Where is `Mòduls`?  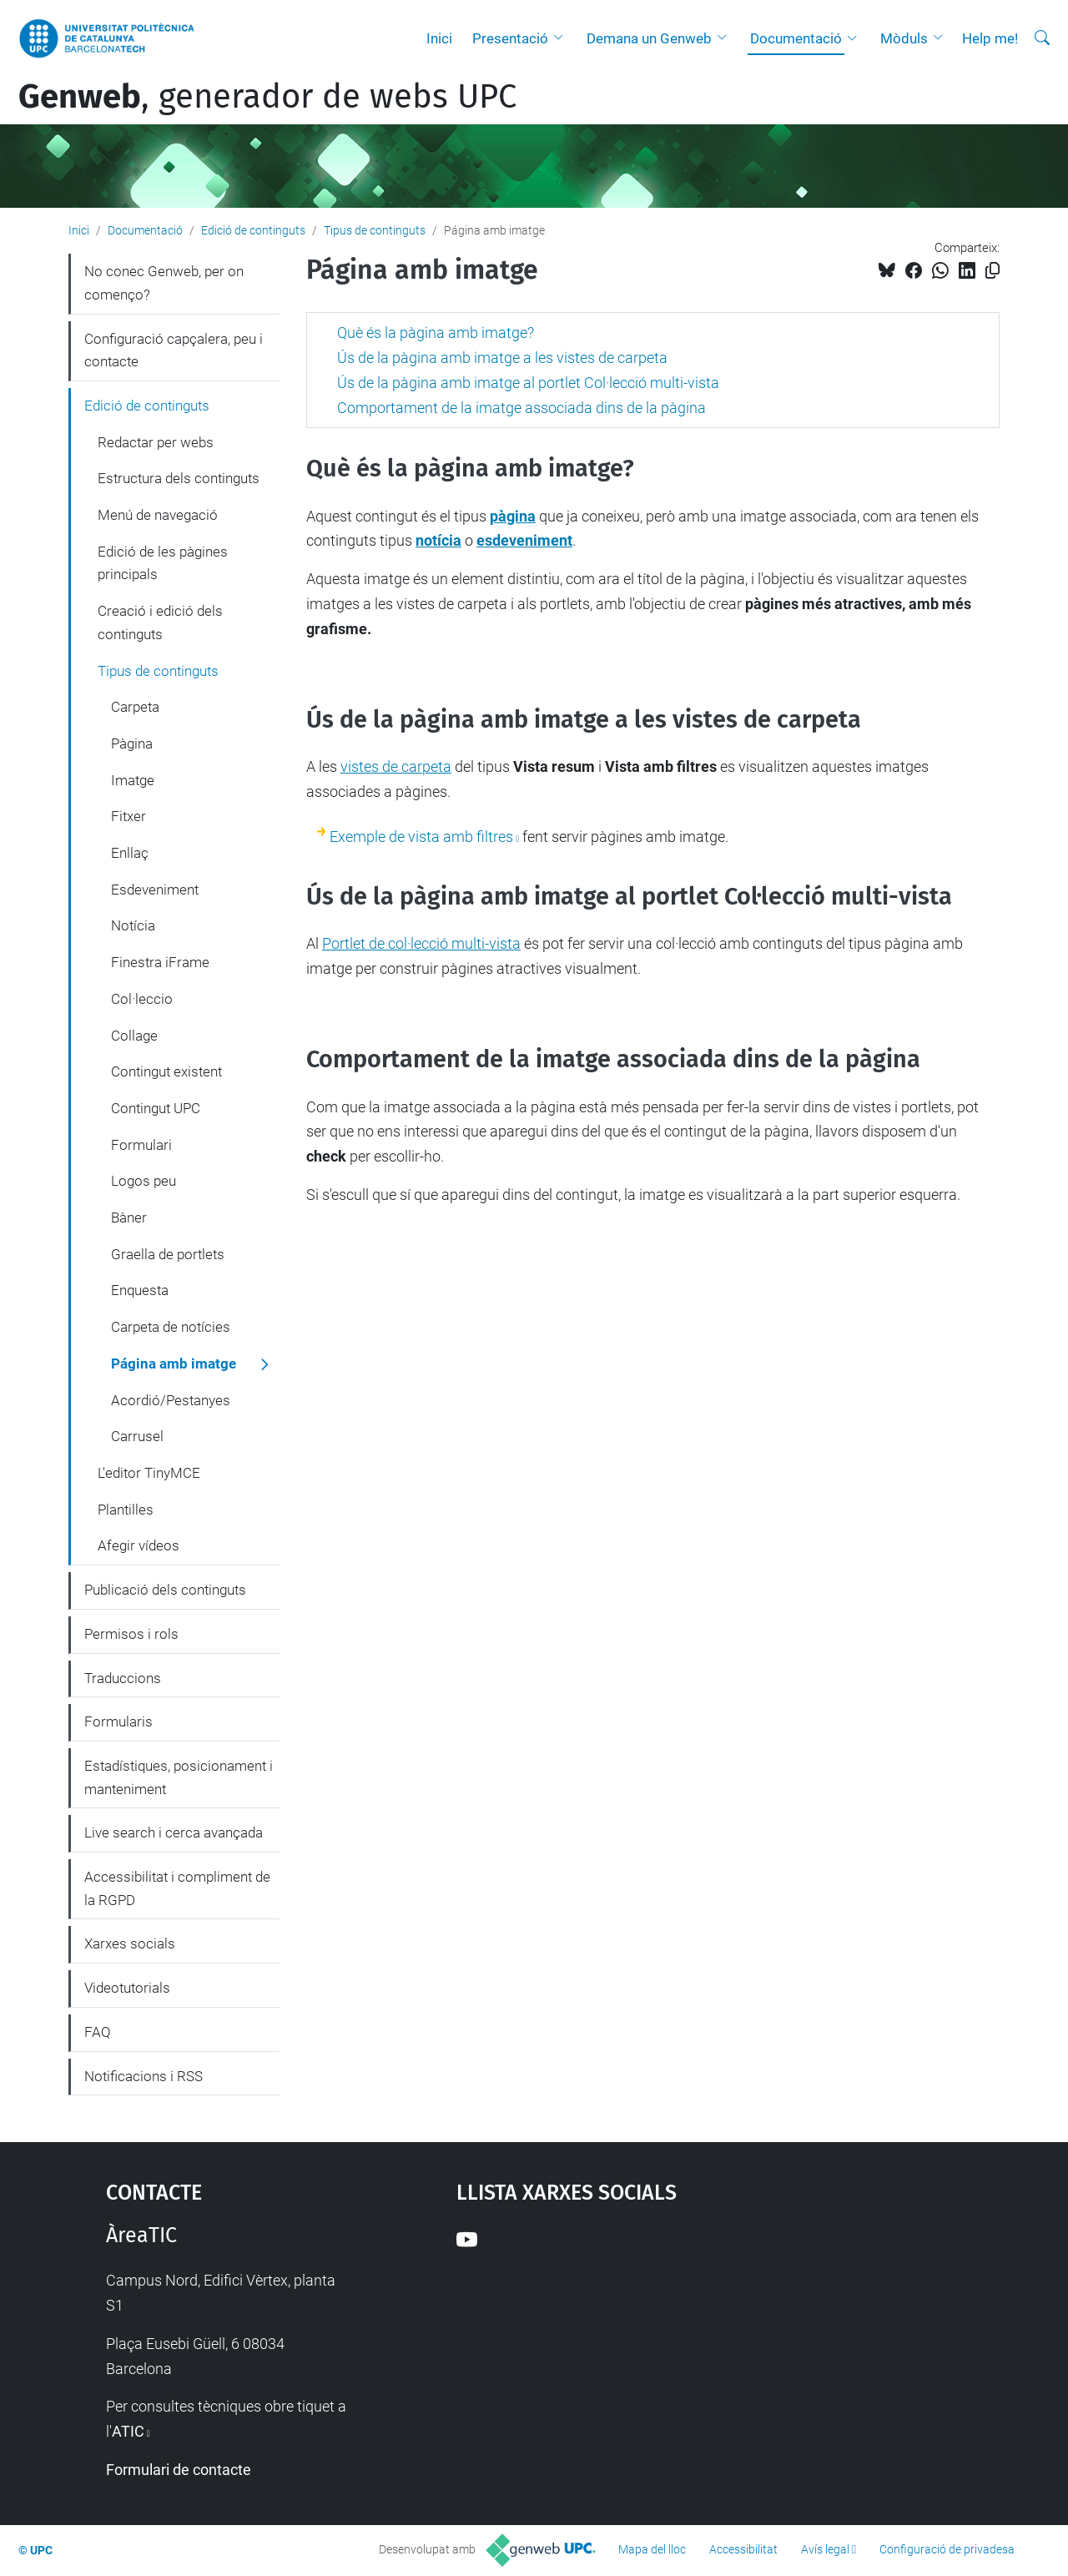 Mòduls is located at coordinates (904, 38).